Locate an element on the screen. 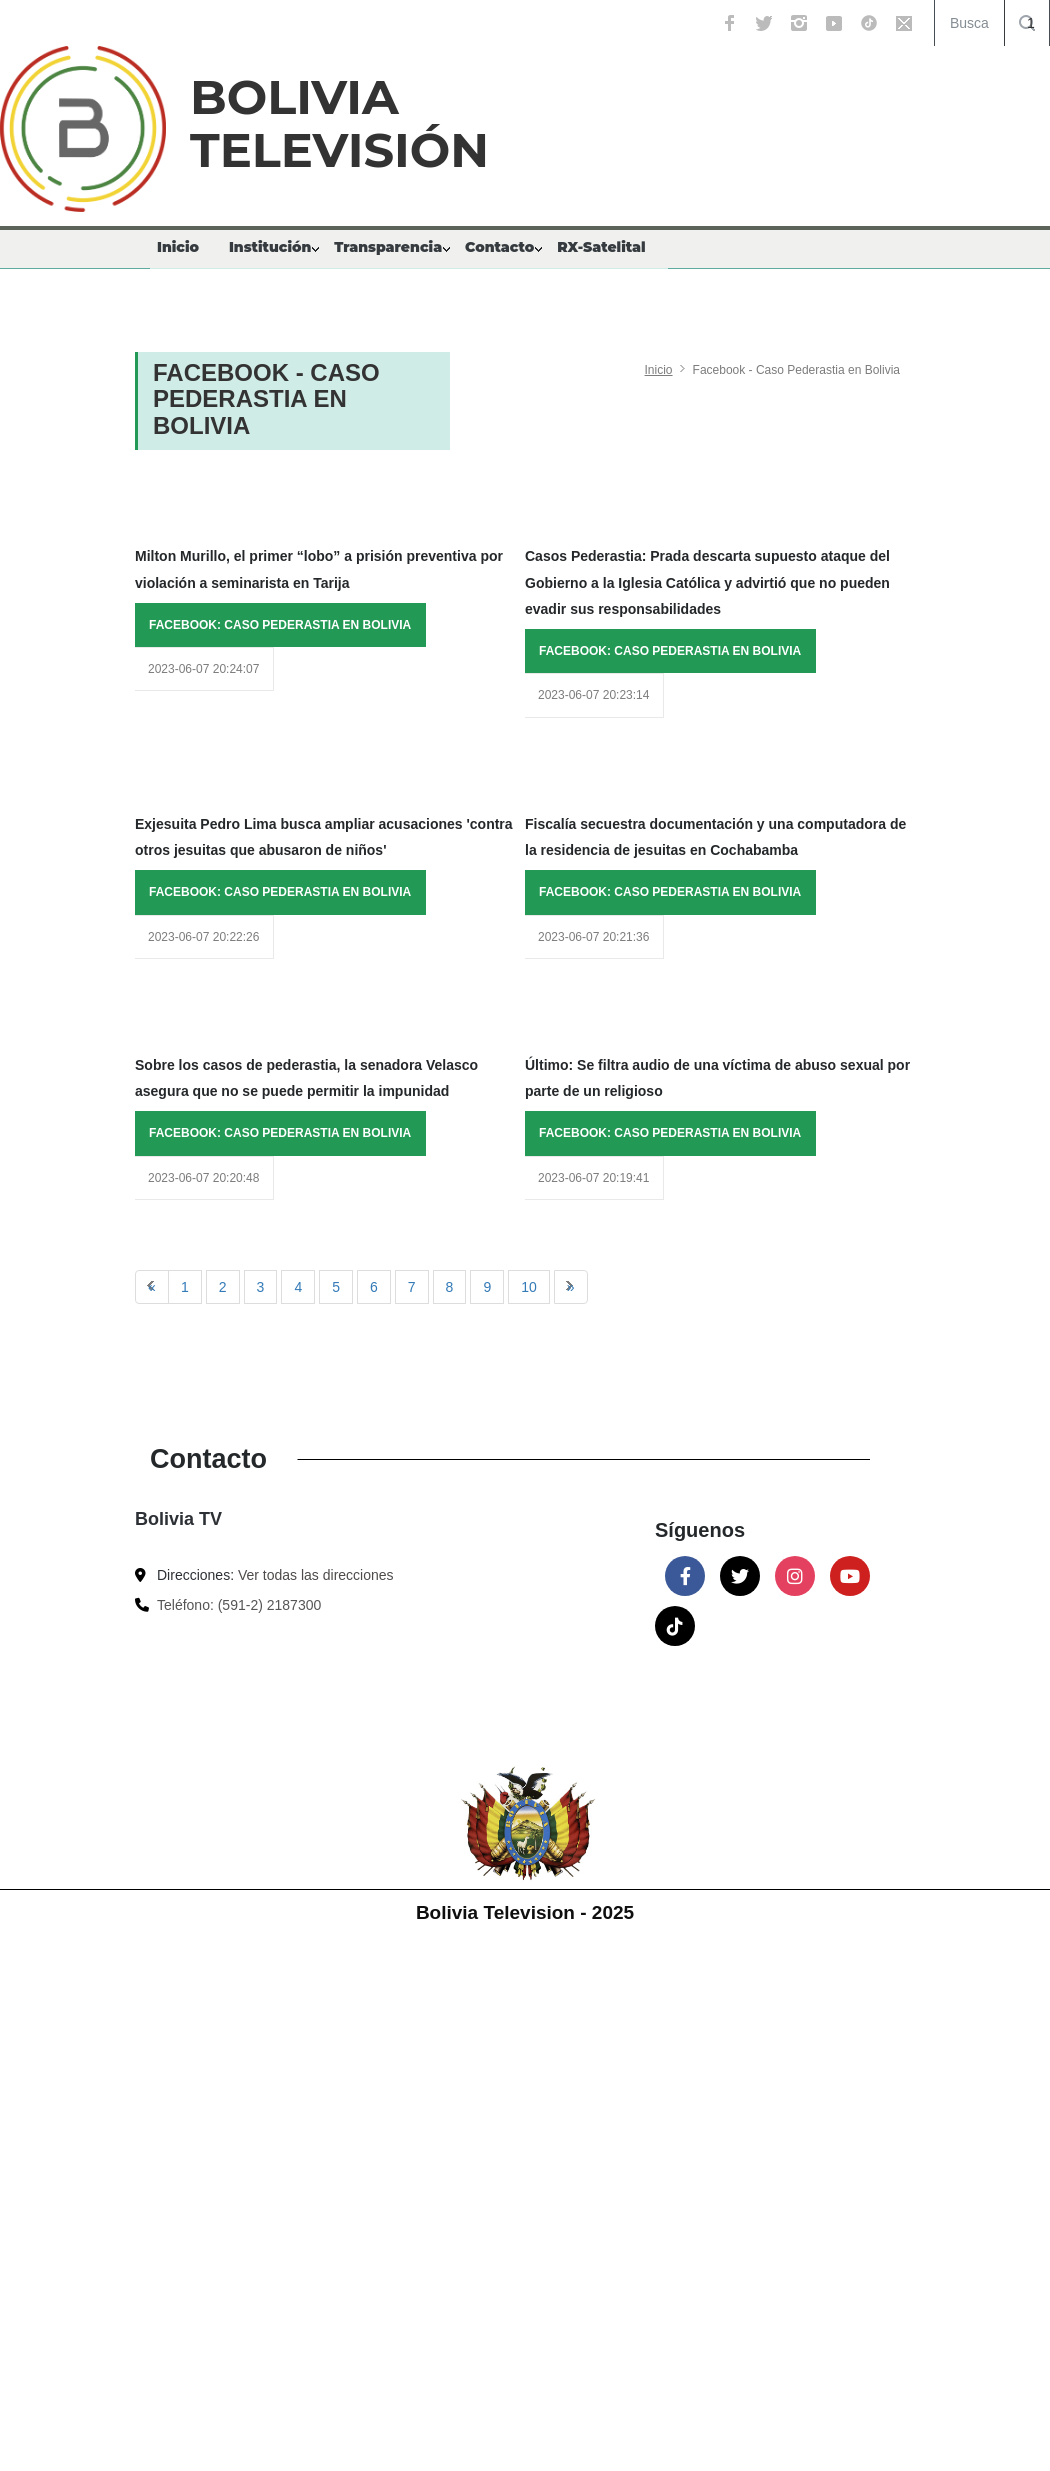  Contacto is located at coordinates (499, 247).